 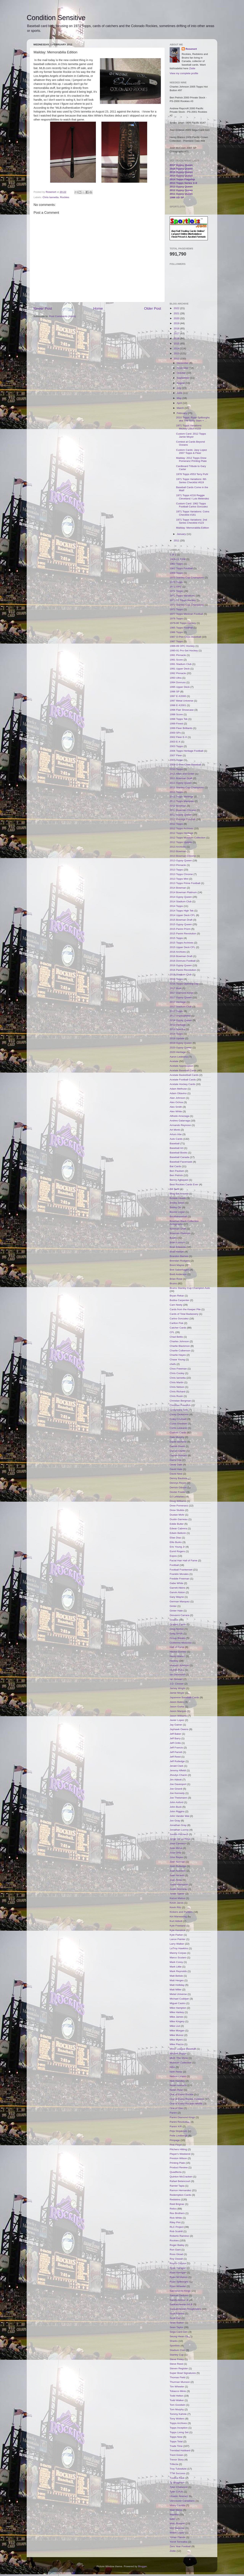 I want to click on Jerald Clark, so click(x=176, y=1765).